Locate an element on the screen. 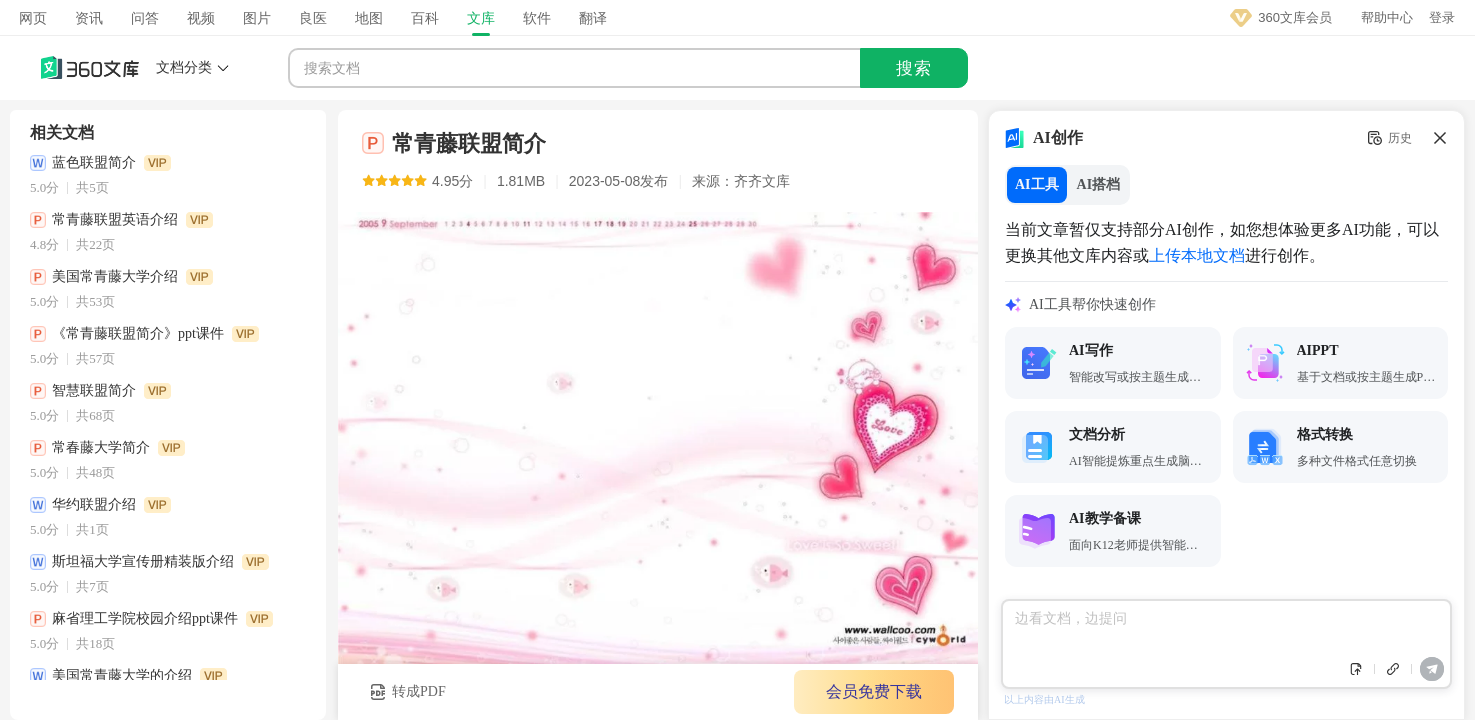 Image resolution: width=1475 pixels, height=720 pixels. 会员免费下载 is located at coordinates (865, 691).